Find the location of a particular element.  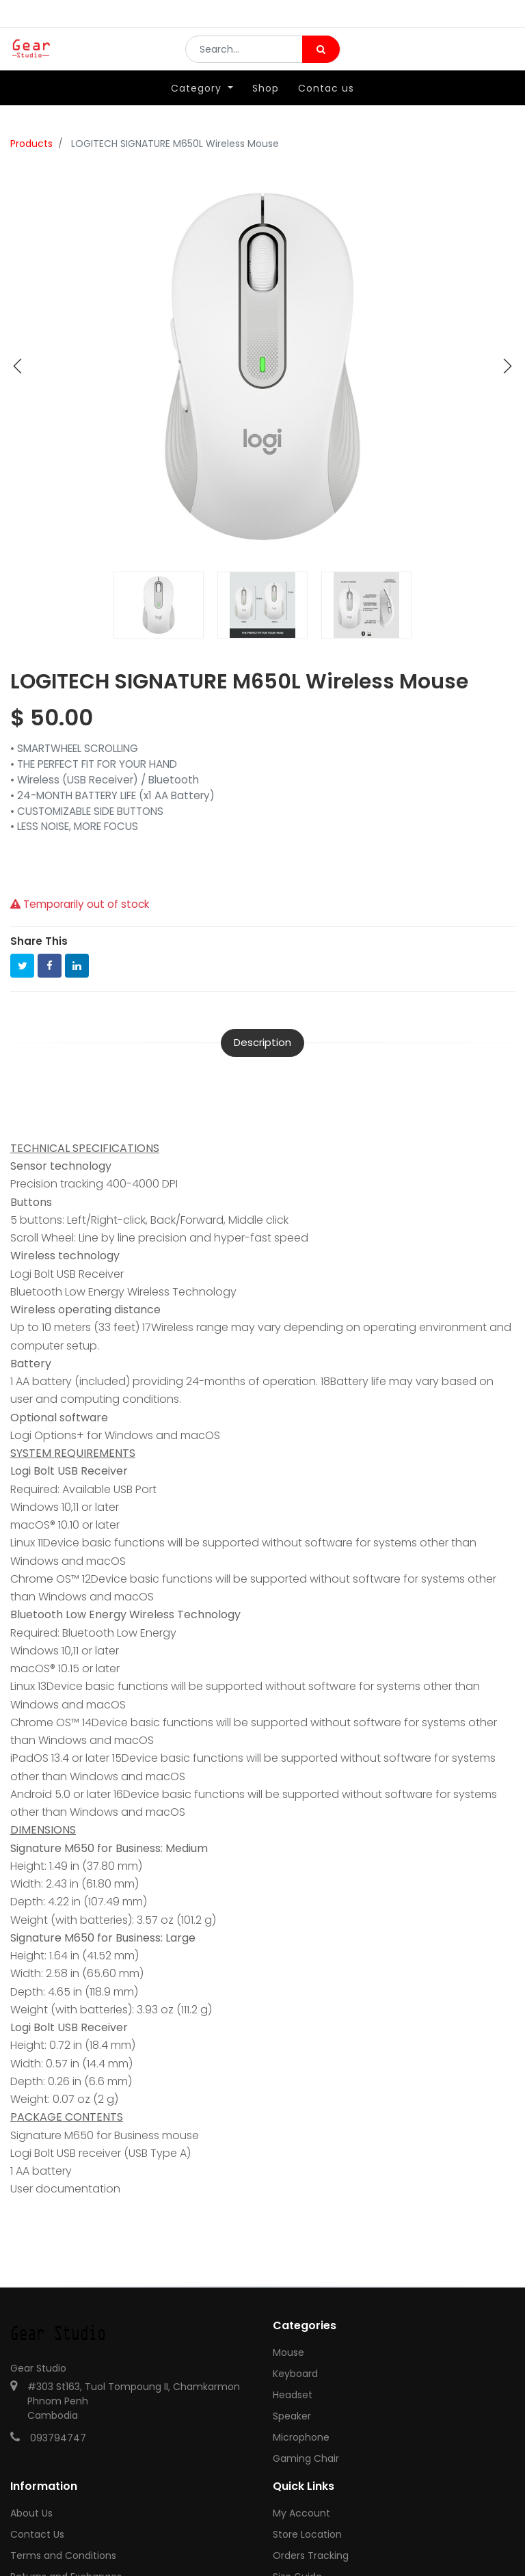

Orders Tracking is located at coordinates (311, 2555).